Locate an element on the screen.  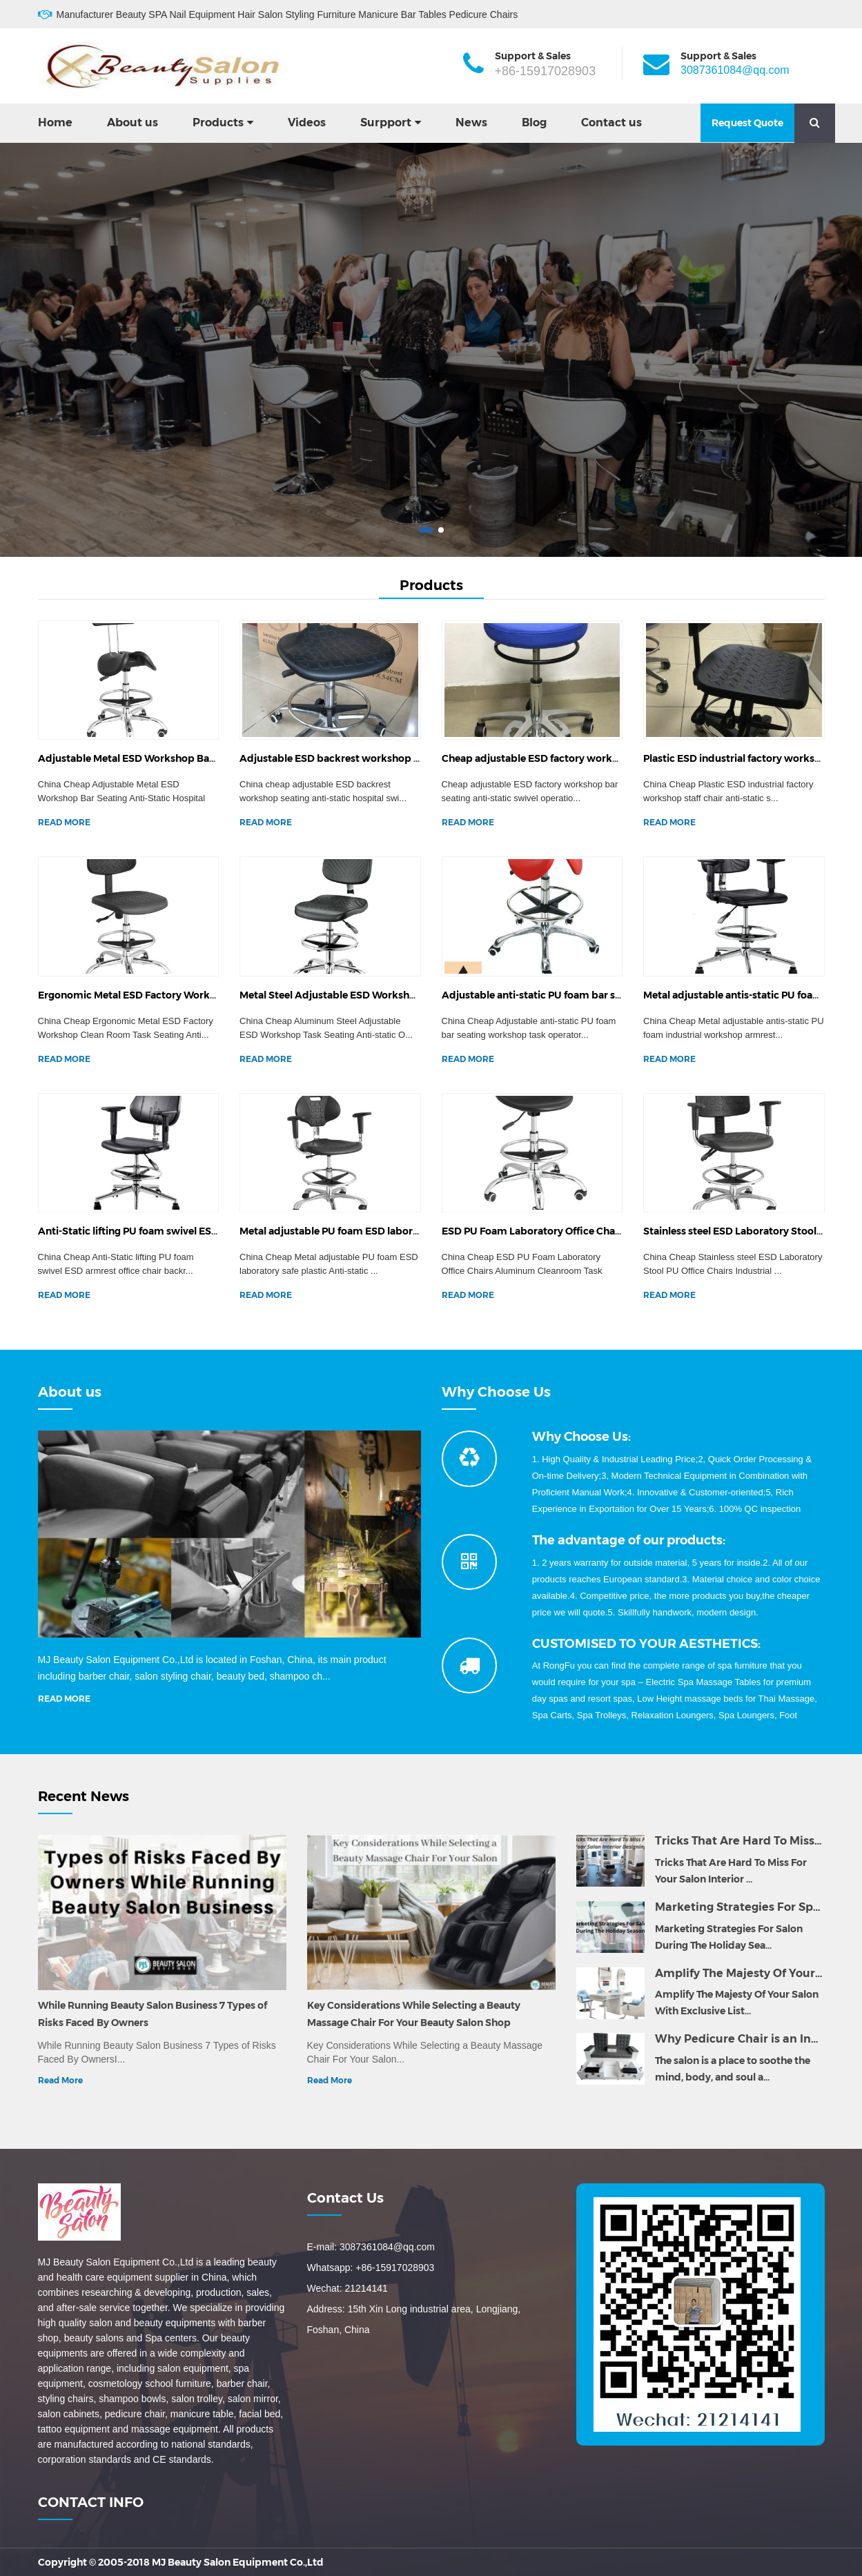
Blog is located at coordinates (534, 122).